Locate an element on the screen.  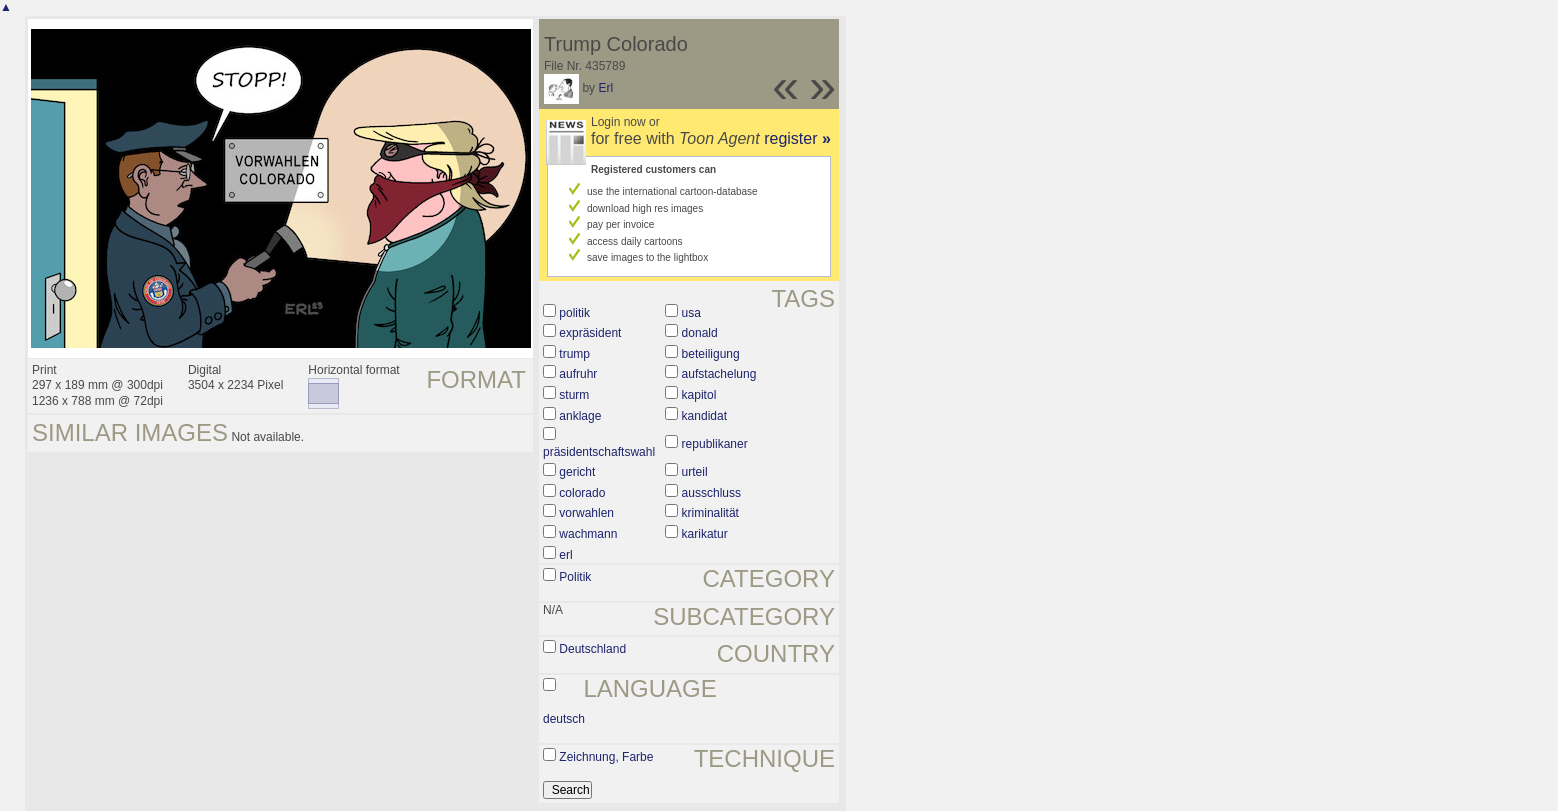
Zeichnung, Farbe is located at coordinates (606, 757).